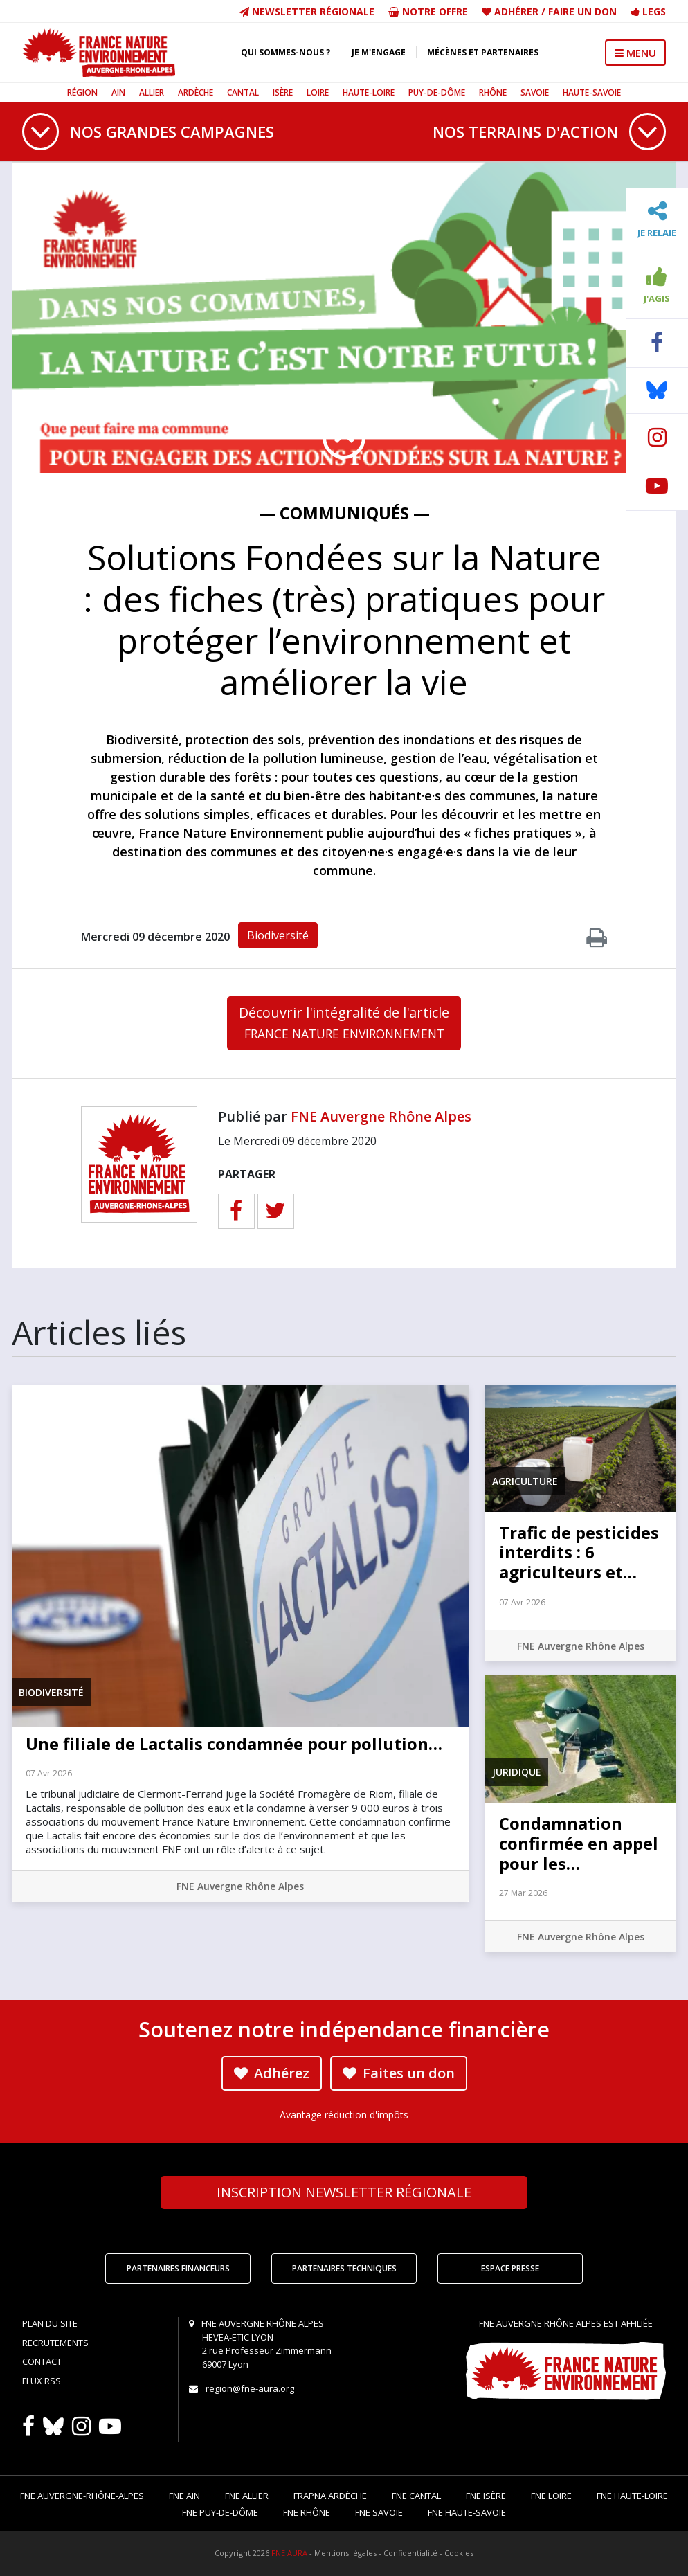 This screenshot has width=688, height=2576. I want to click on Puy-de-Dôme, so click(436, 92).